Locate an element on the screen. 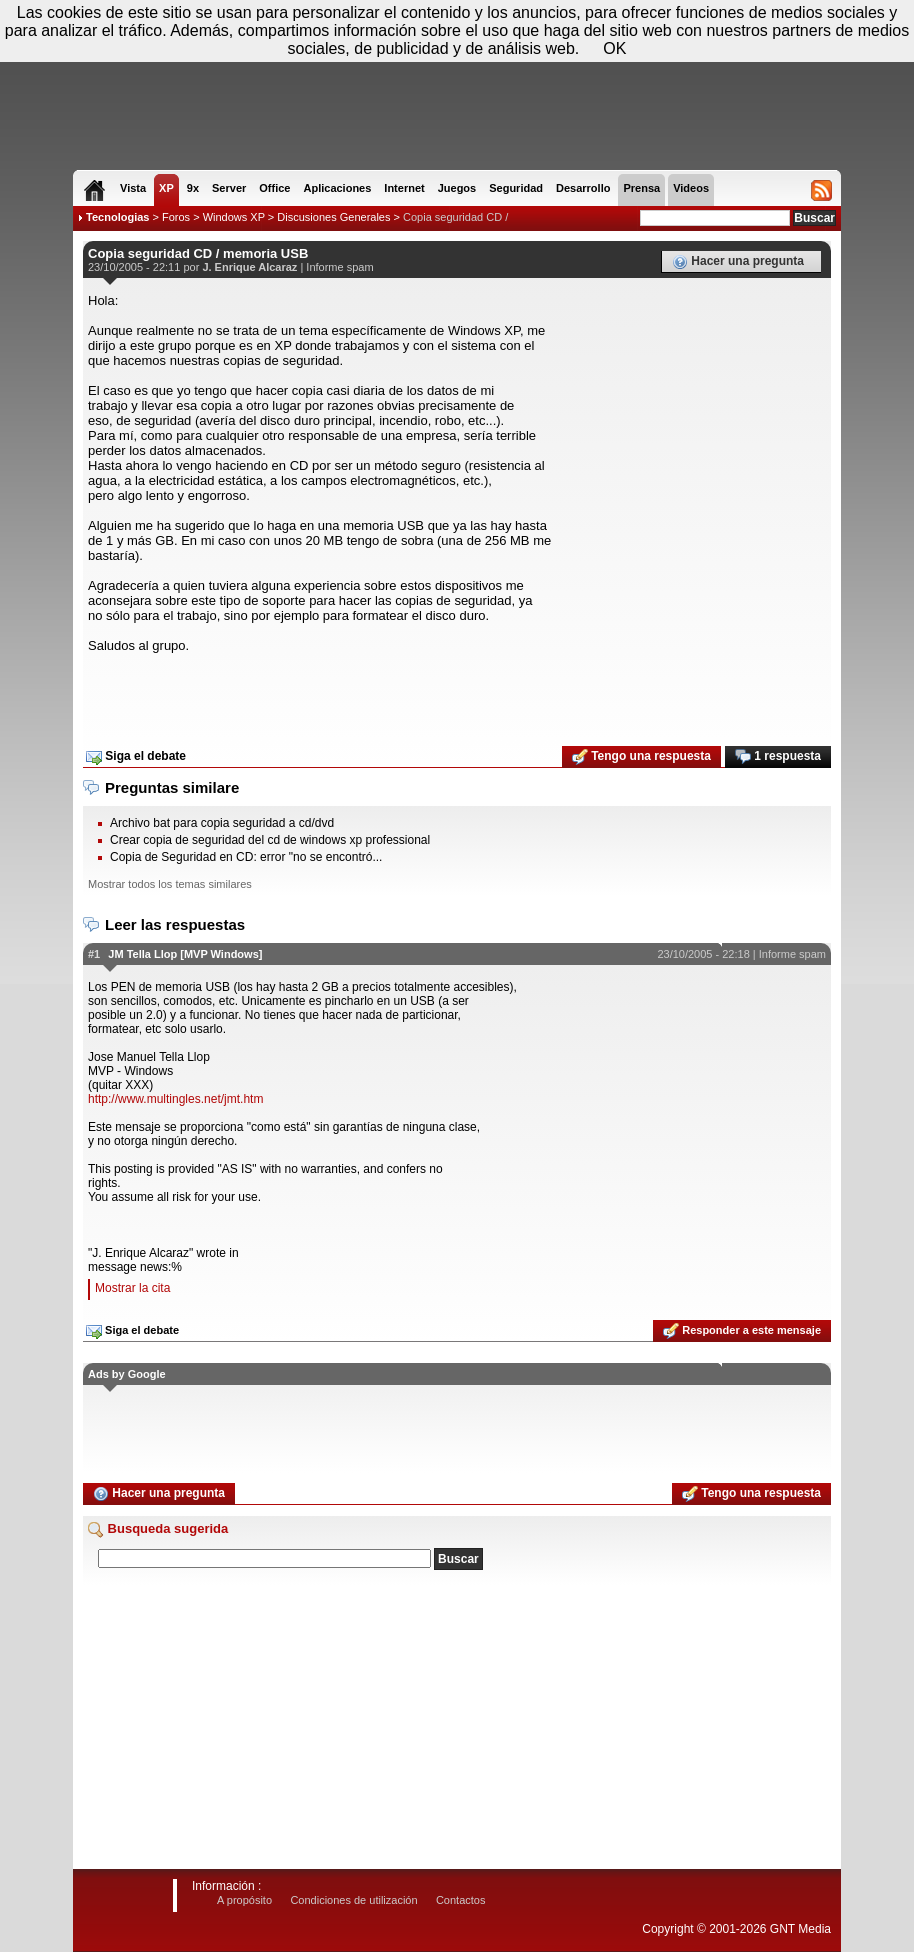 The width and height of the screenshot is (914, 1952). #1 is located at coordinates (94, 954).